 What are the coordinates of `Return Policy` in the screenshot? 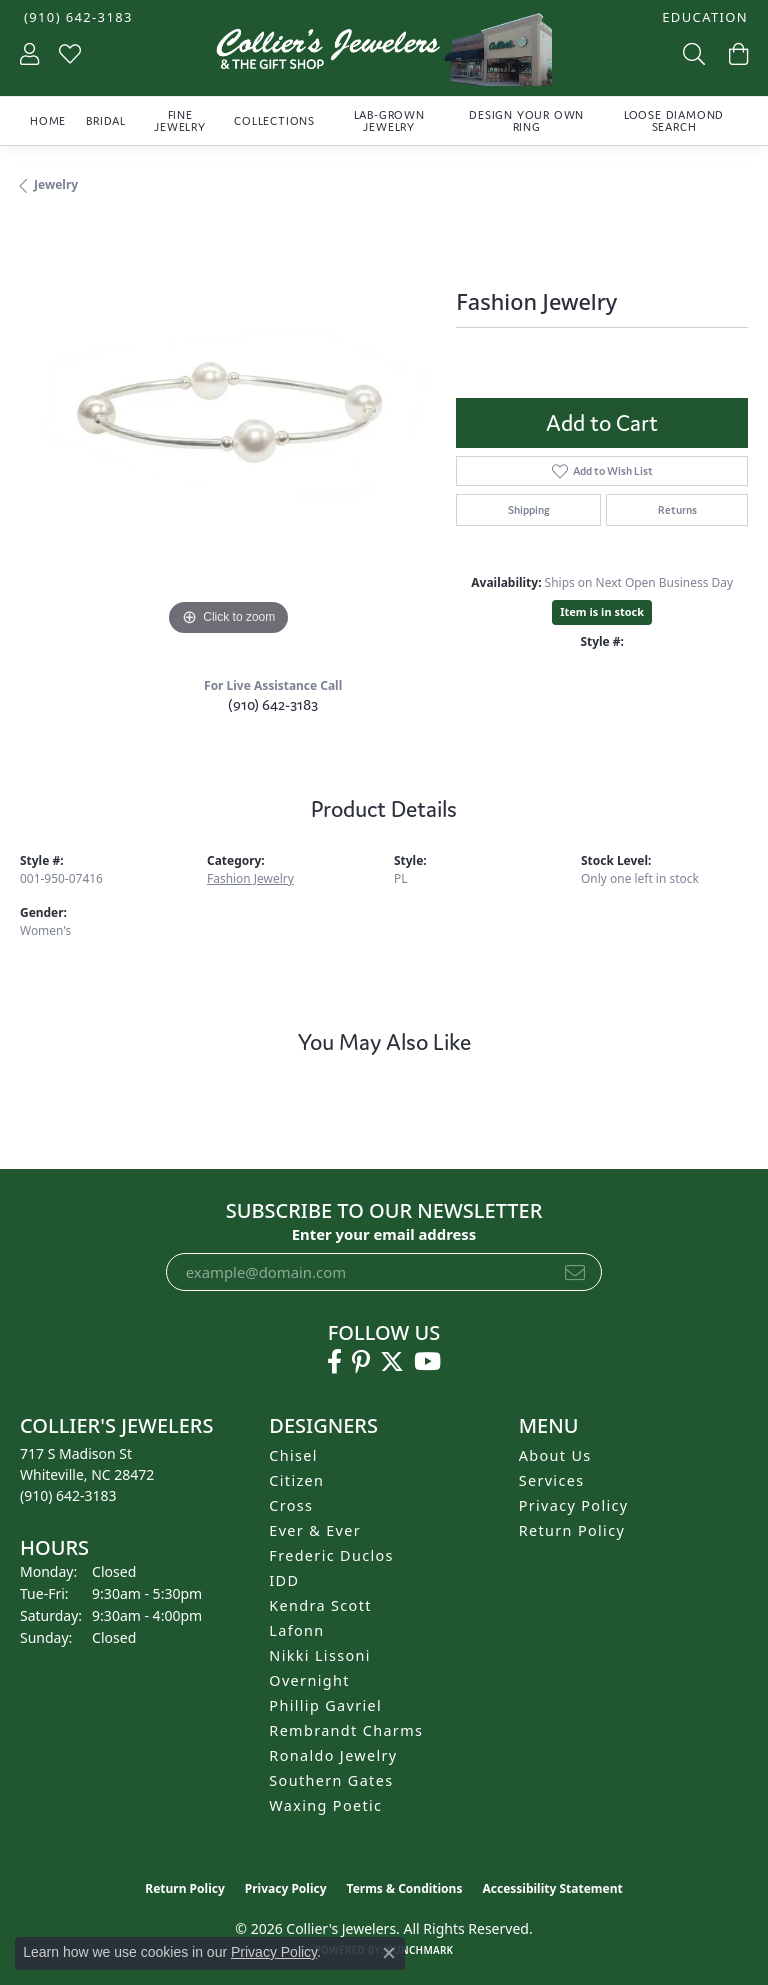 It's located at (572, 1530).